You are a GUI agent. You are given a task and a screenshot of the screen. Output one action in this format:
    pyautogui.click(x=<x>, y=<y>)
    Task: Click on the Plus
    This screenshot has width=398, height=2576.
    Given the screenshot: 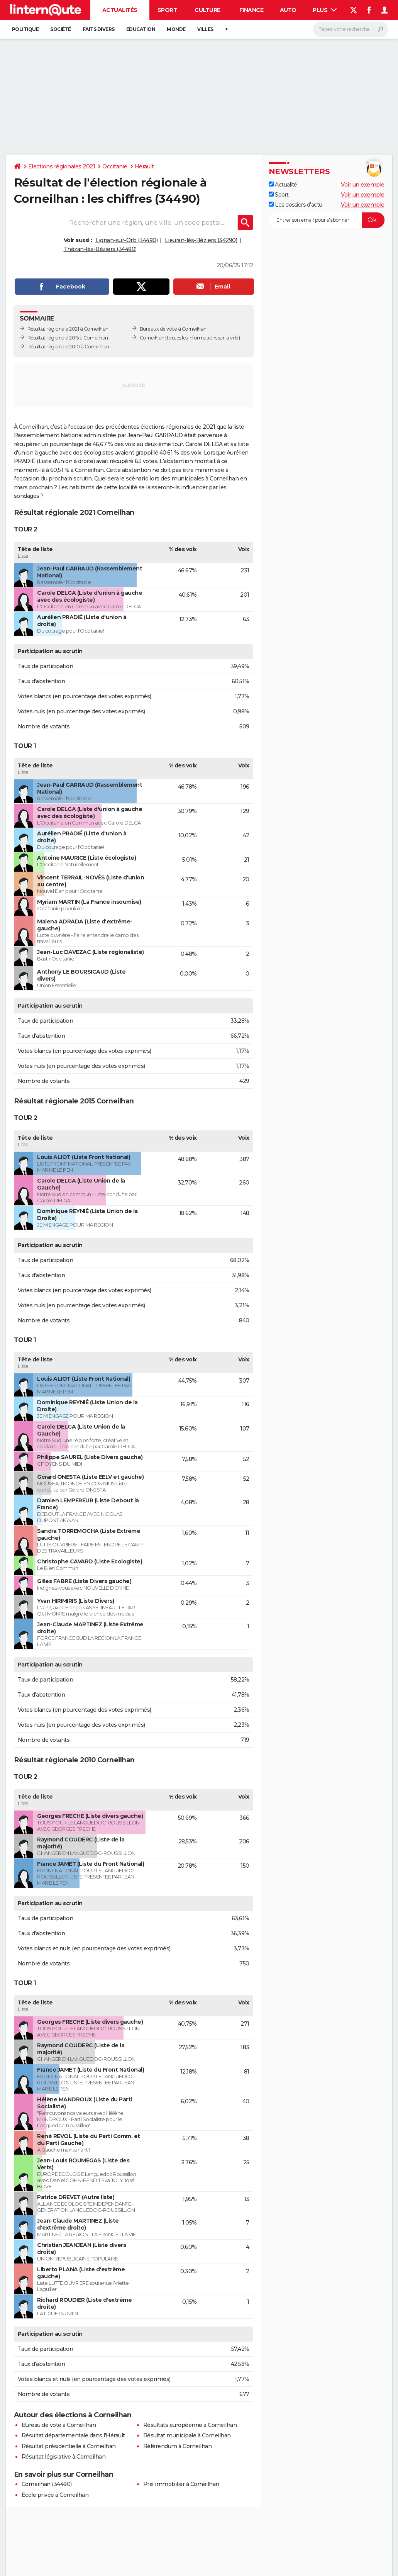 What is the action you would take?
    pyautogui.click(x=325, y=10)
    